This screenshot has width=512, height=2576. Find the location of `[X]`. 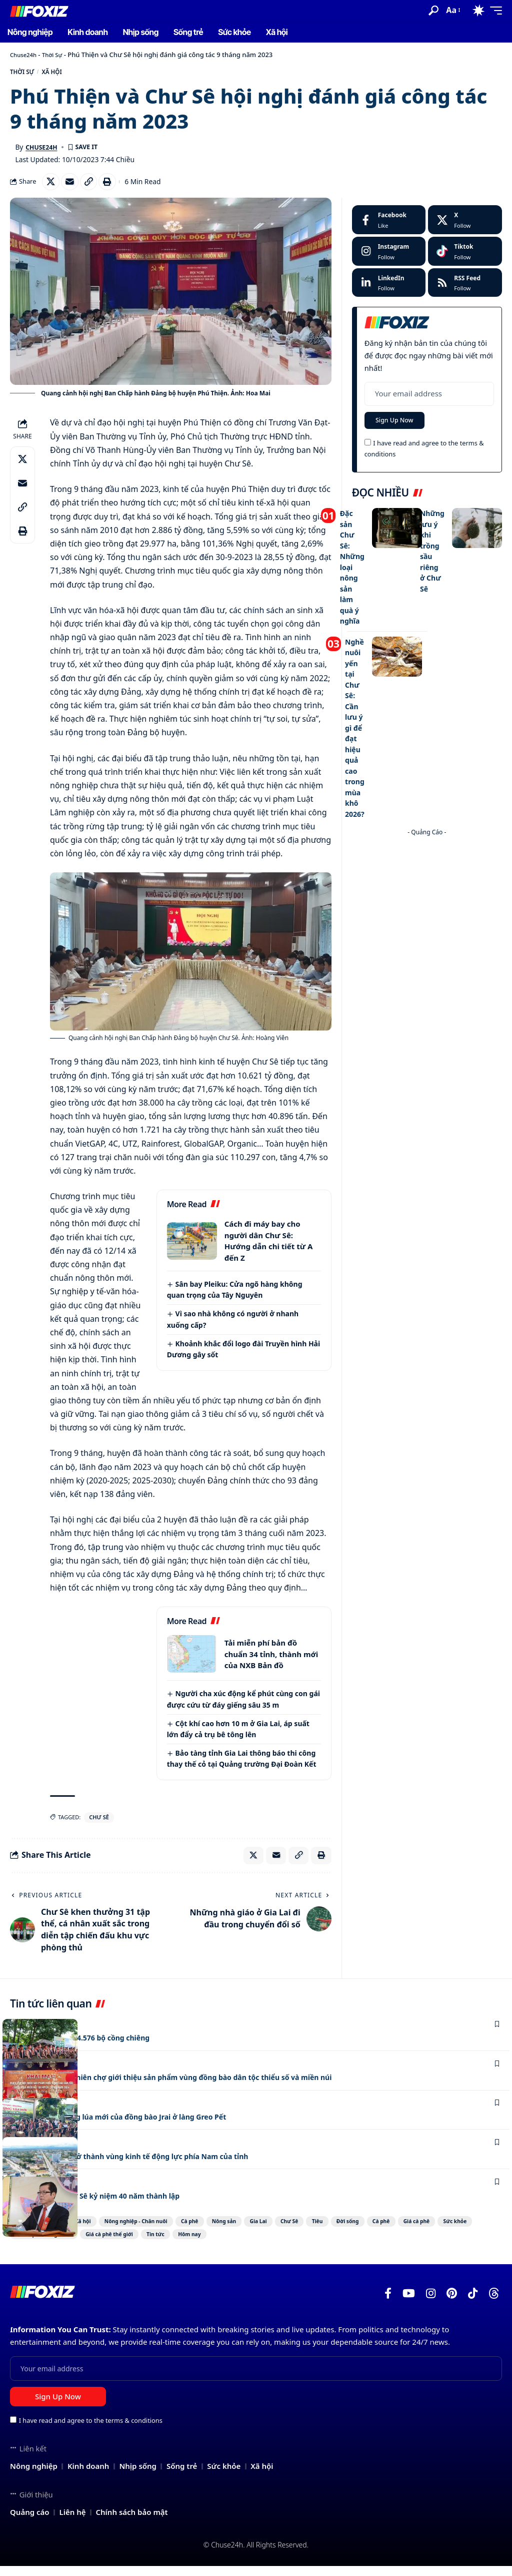

[X] is located at coordinates (465, 226).